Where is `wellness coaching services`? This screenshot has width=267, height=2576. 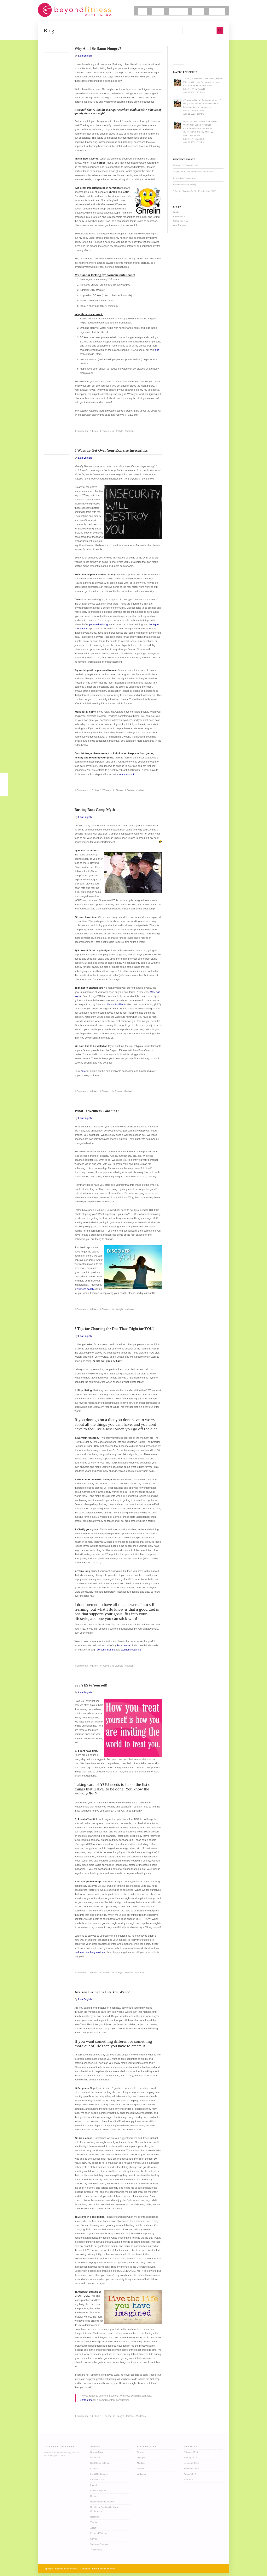 wellness coaching services is located at coordinates (90, 1952).